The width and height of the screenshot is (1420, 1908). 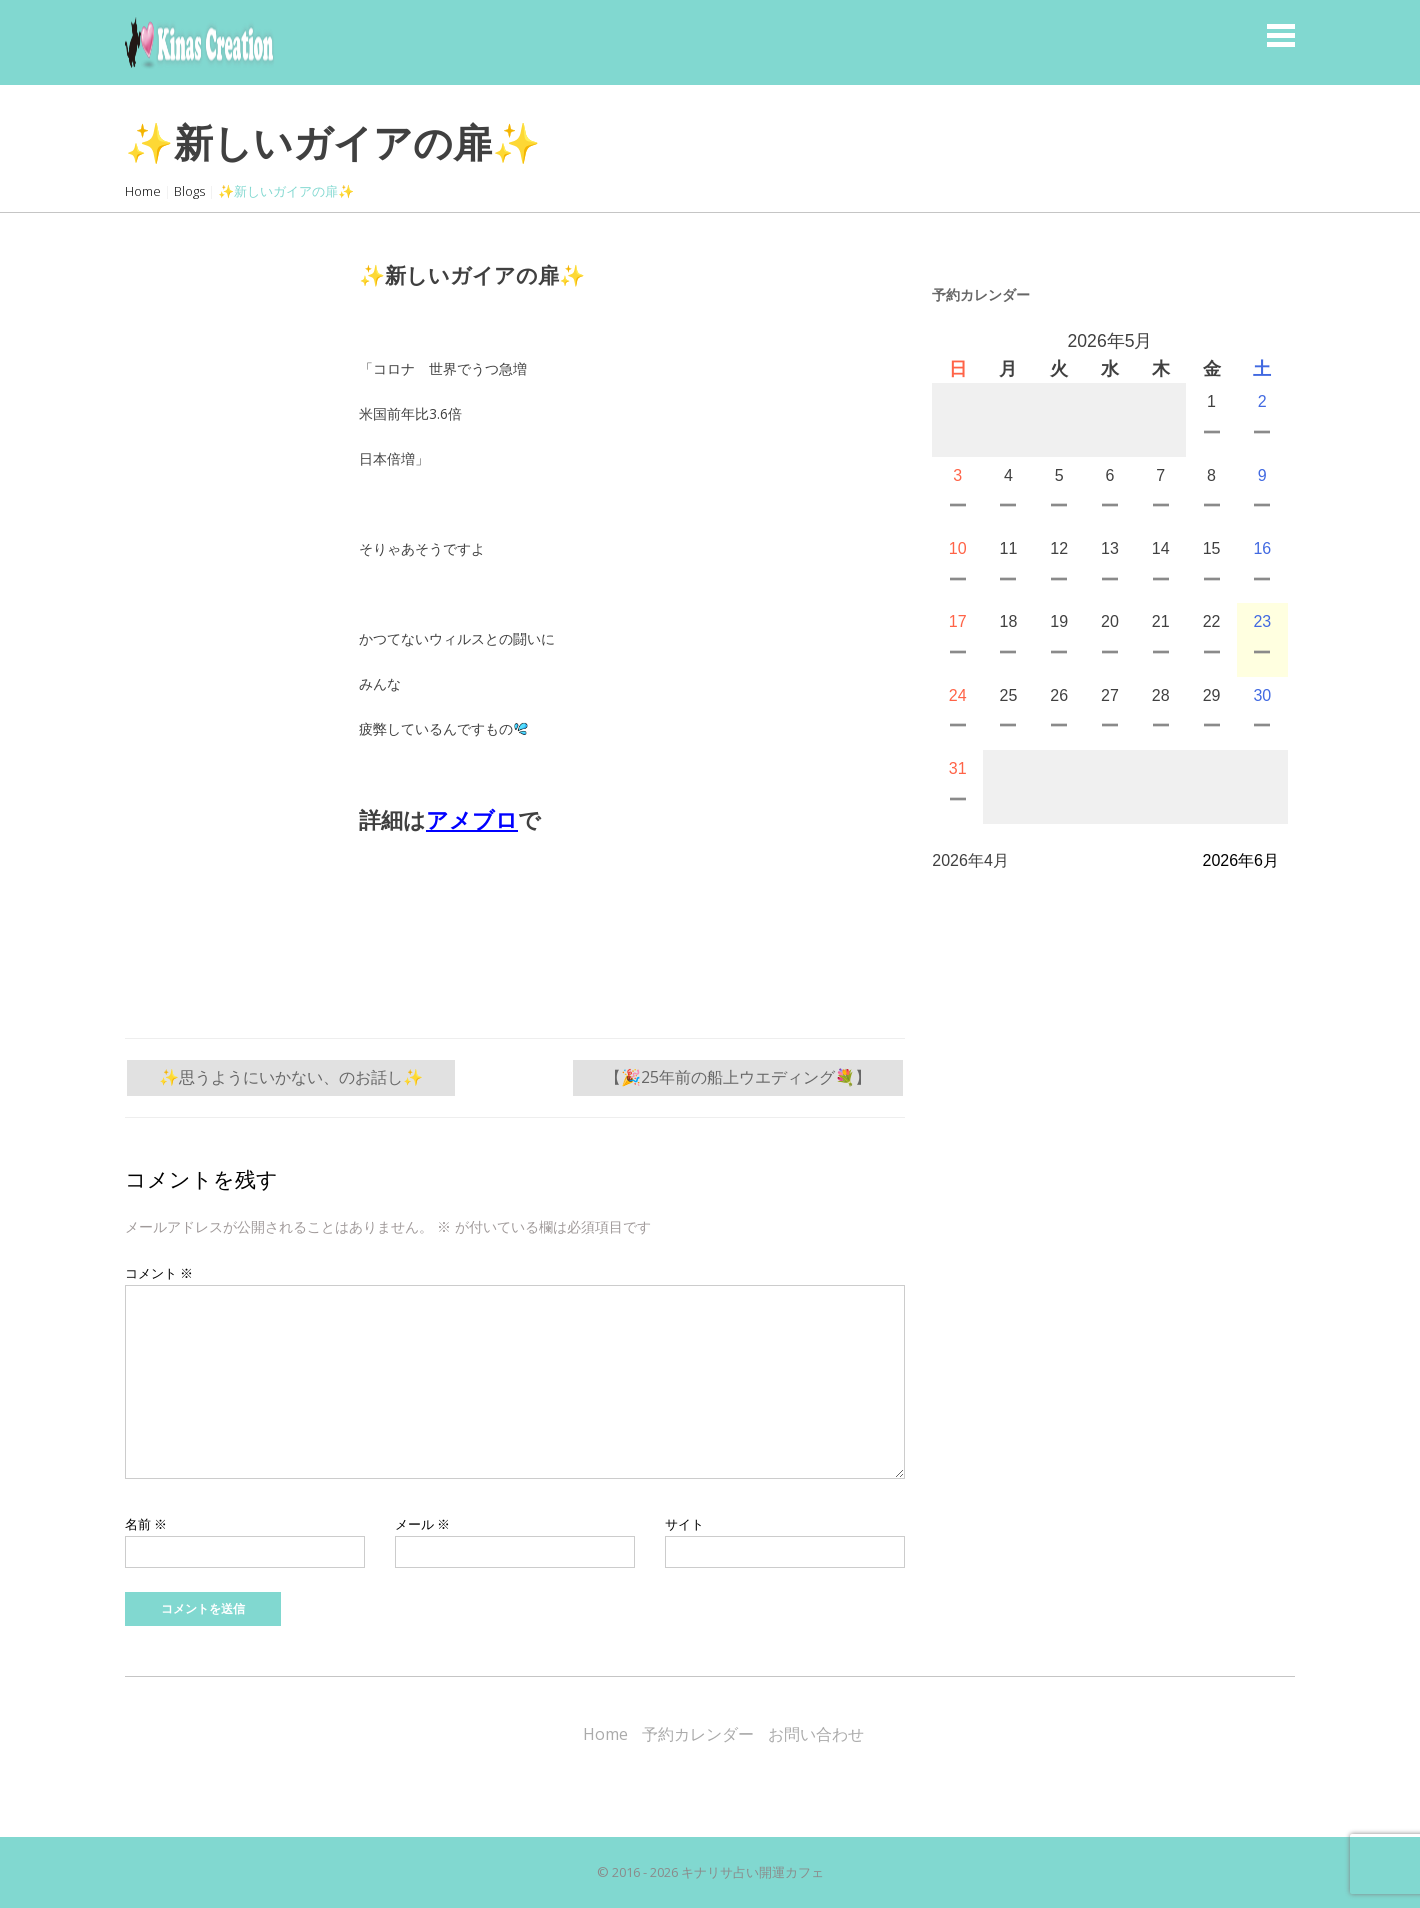 I want to click on Home, so click(x=143, y=191).